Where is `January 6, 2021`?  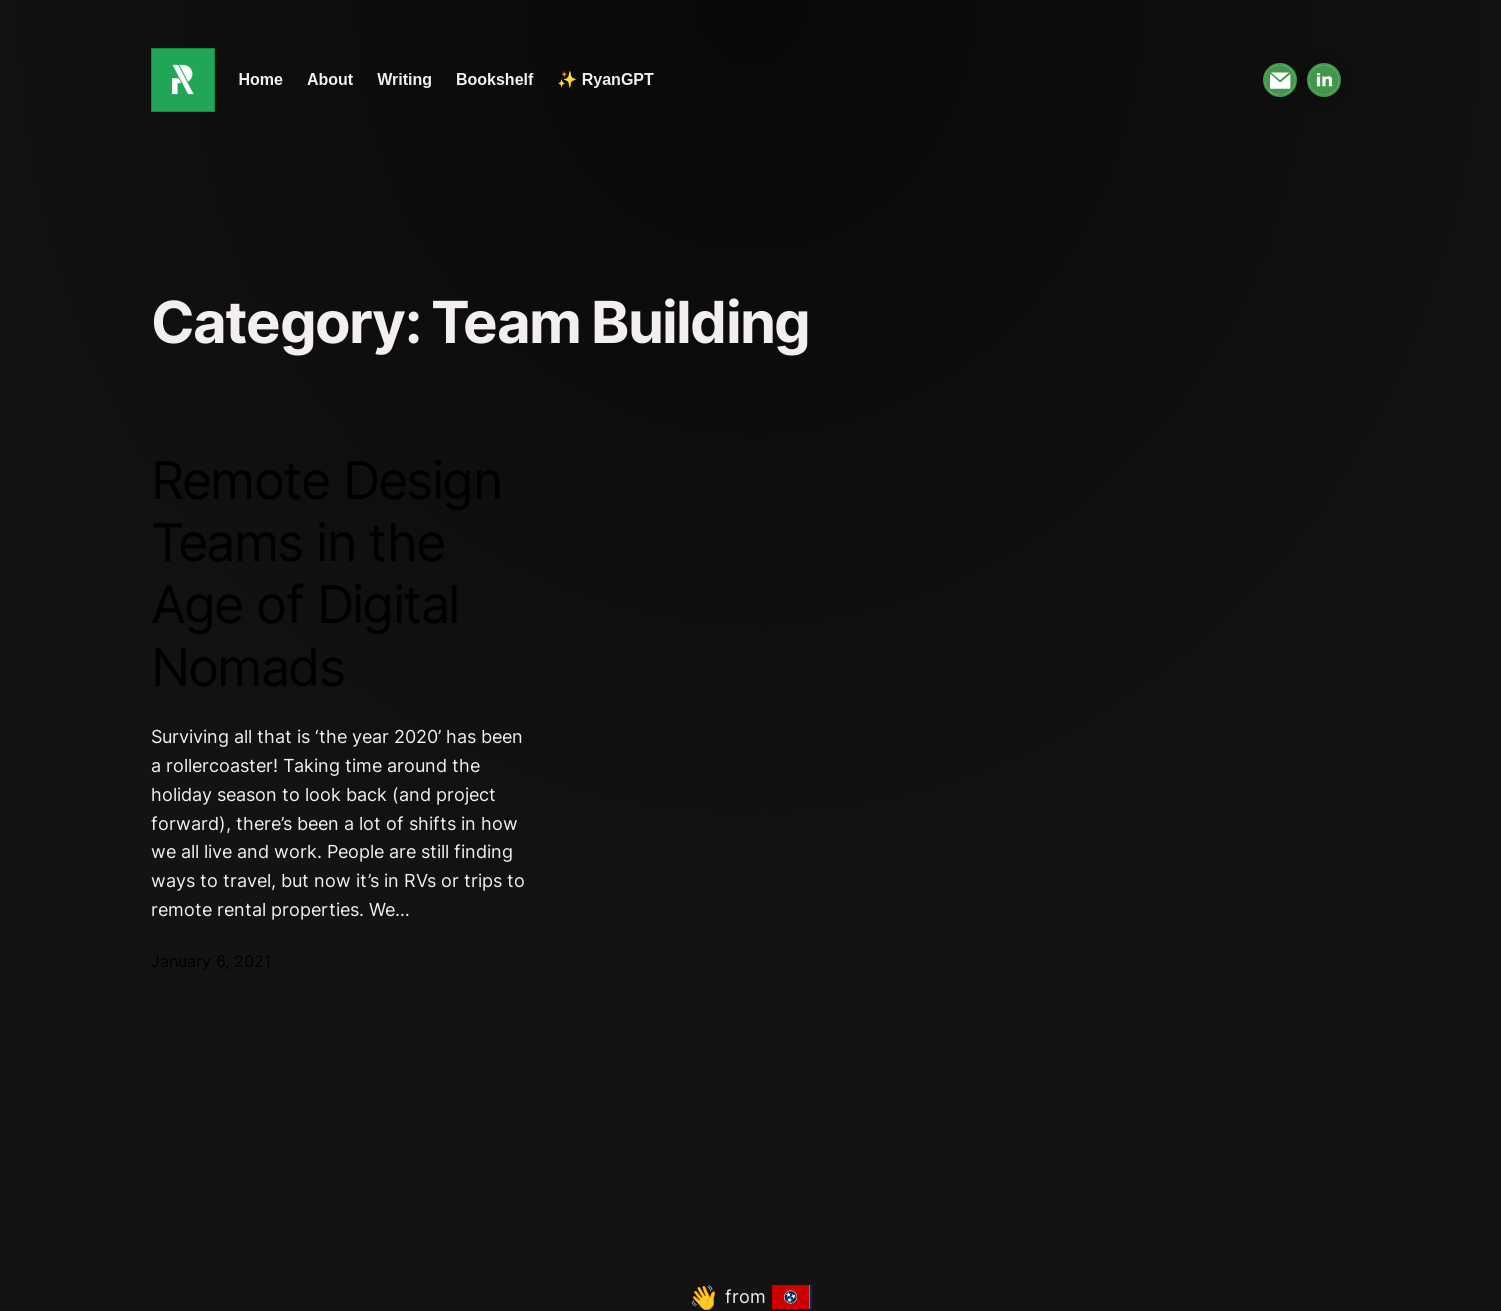
January 6, 2021 is located at coordinates (211, 961).